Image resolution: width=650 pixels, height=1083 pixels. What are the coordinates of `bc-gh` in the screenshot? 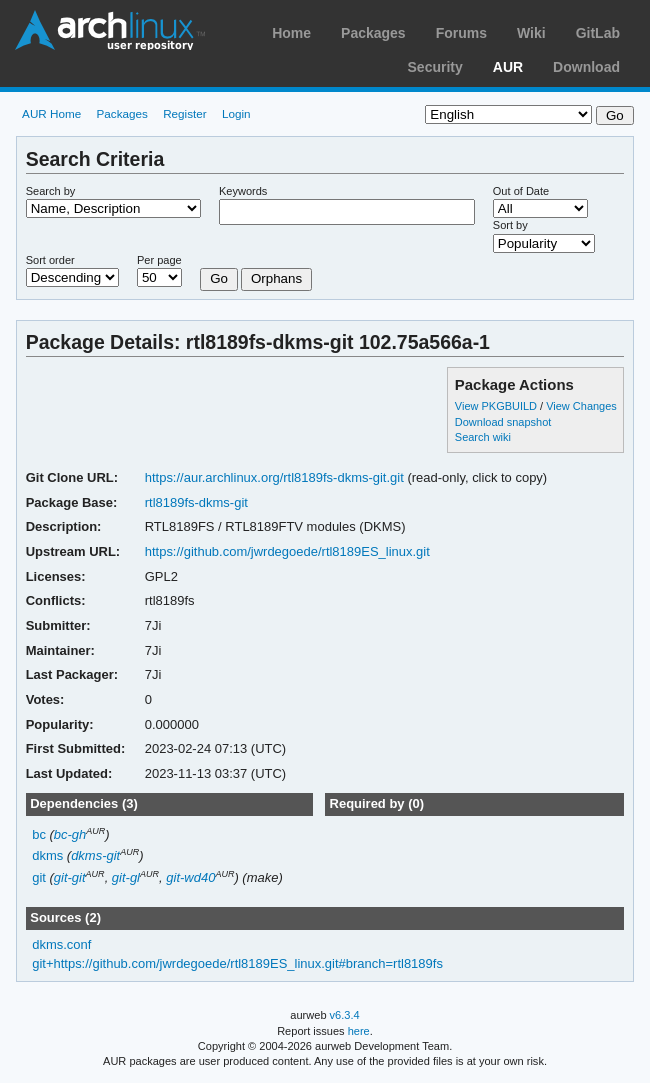 It's located at (70, 834).